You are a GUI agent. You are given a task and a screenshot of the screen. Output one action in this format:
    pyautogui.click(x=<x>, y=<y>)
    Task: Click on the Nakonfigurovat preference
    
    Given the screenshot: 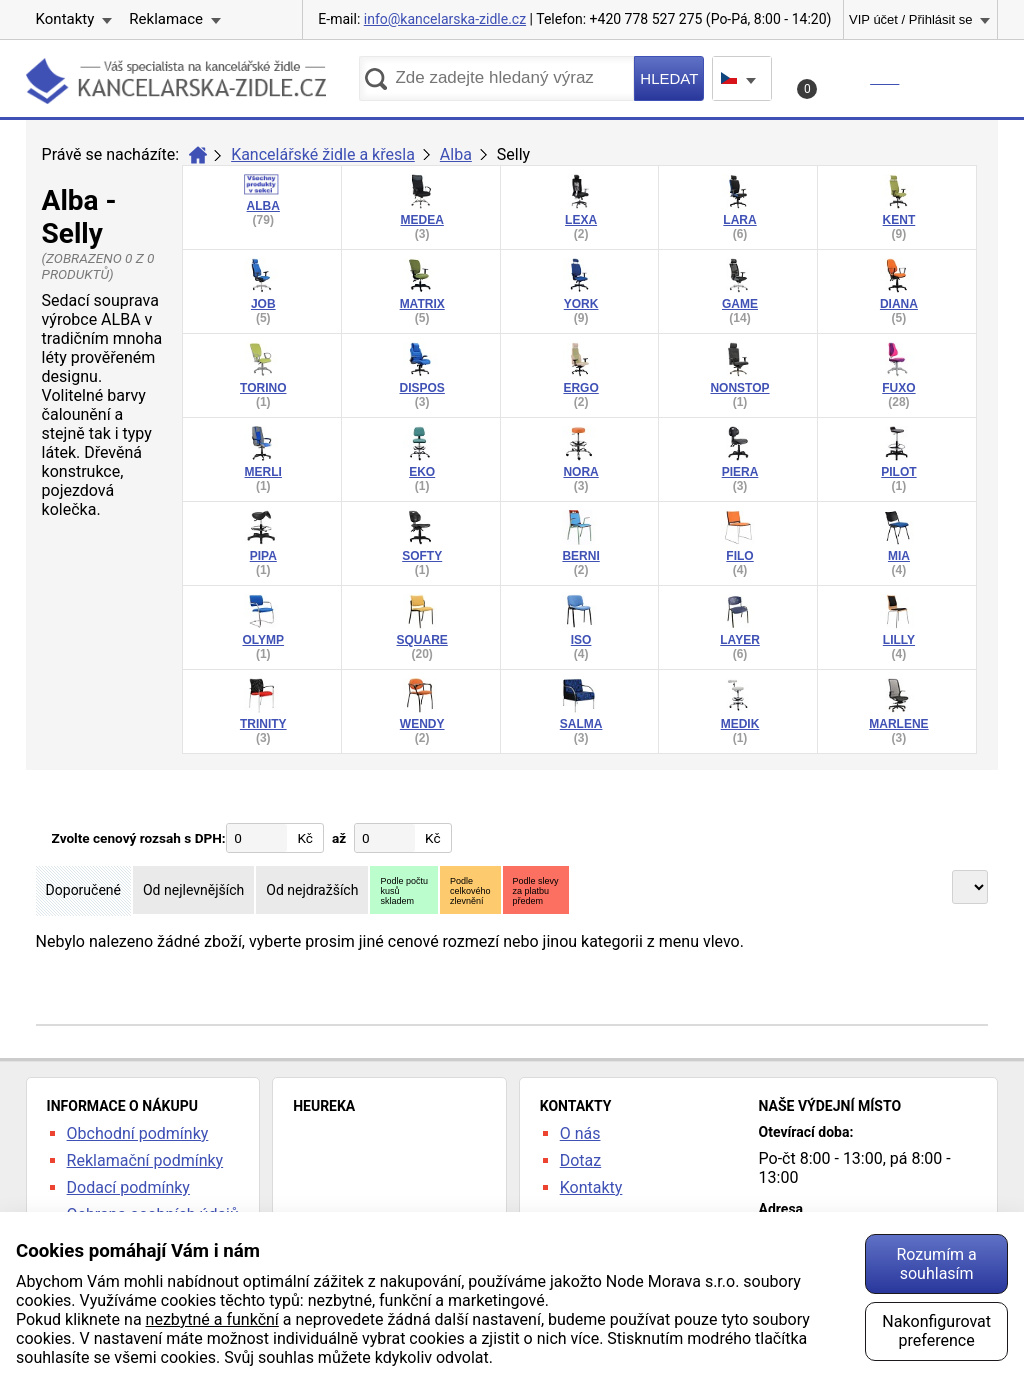 What is the action you would take?
    pyautogui.click(x=936, y=1331)
    